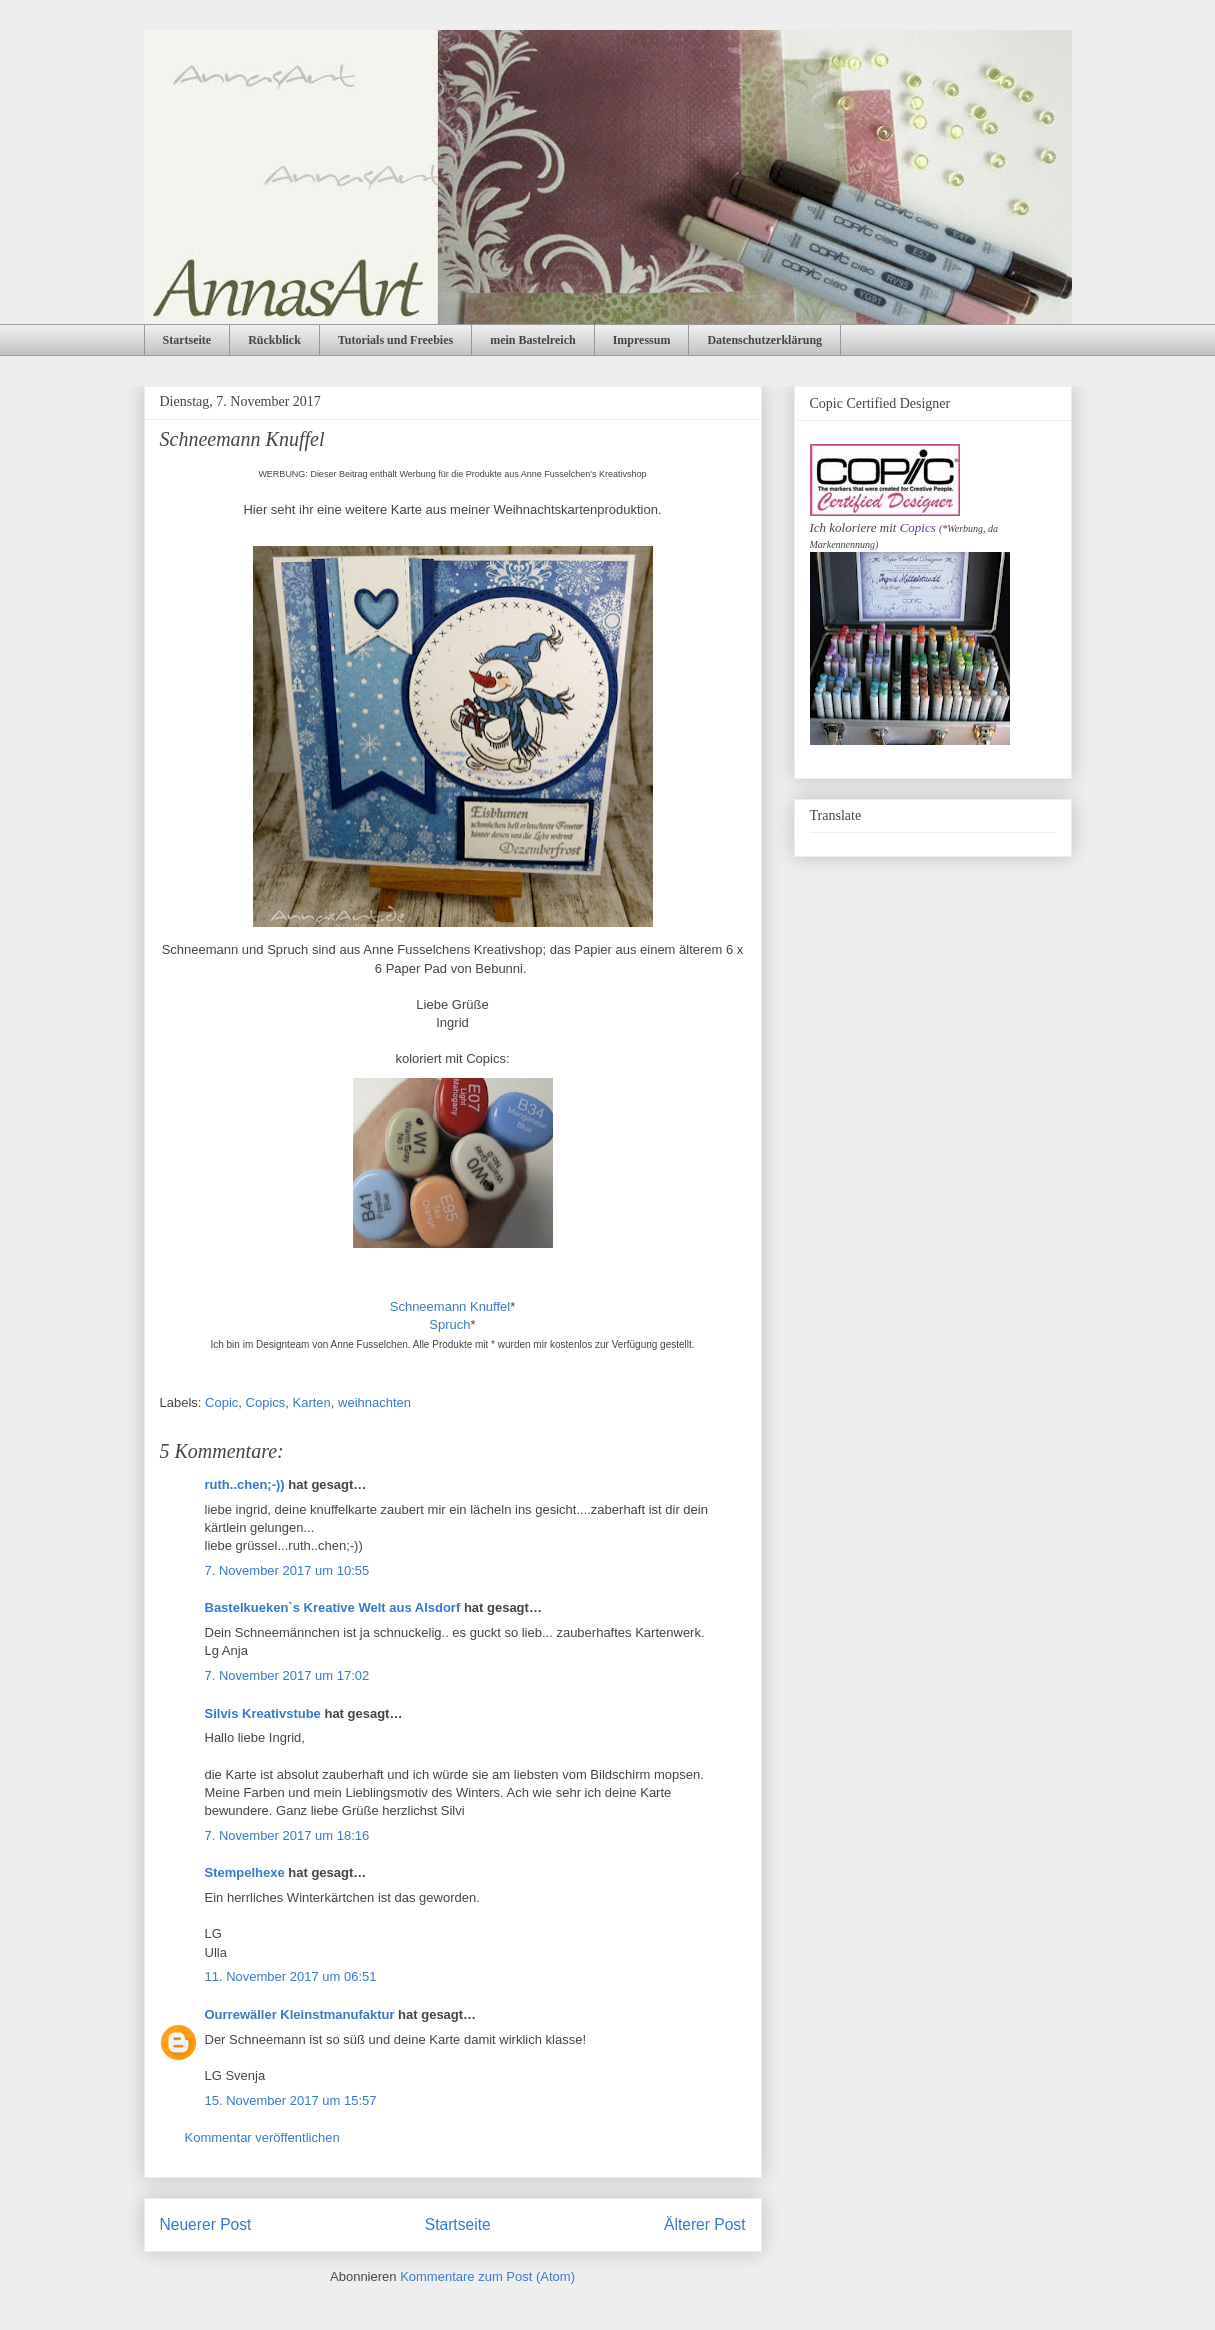 This screenshot has width=1215, height=2330. Describe the element at coordinates (374, 1402) in the screenshot. I see `weihnachten` at that location.